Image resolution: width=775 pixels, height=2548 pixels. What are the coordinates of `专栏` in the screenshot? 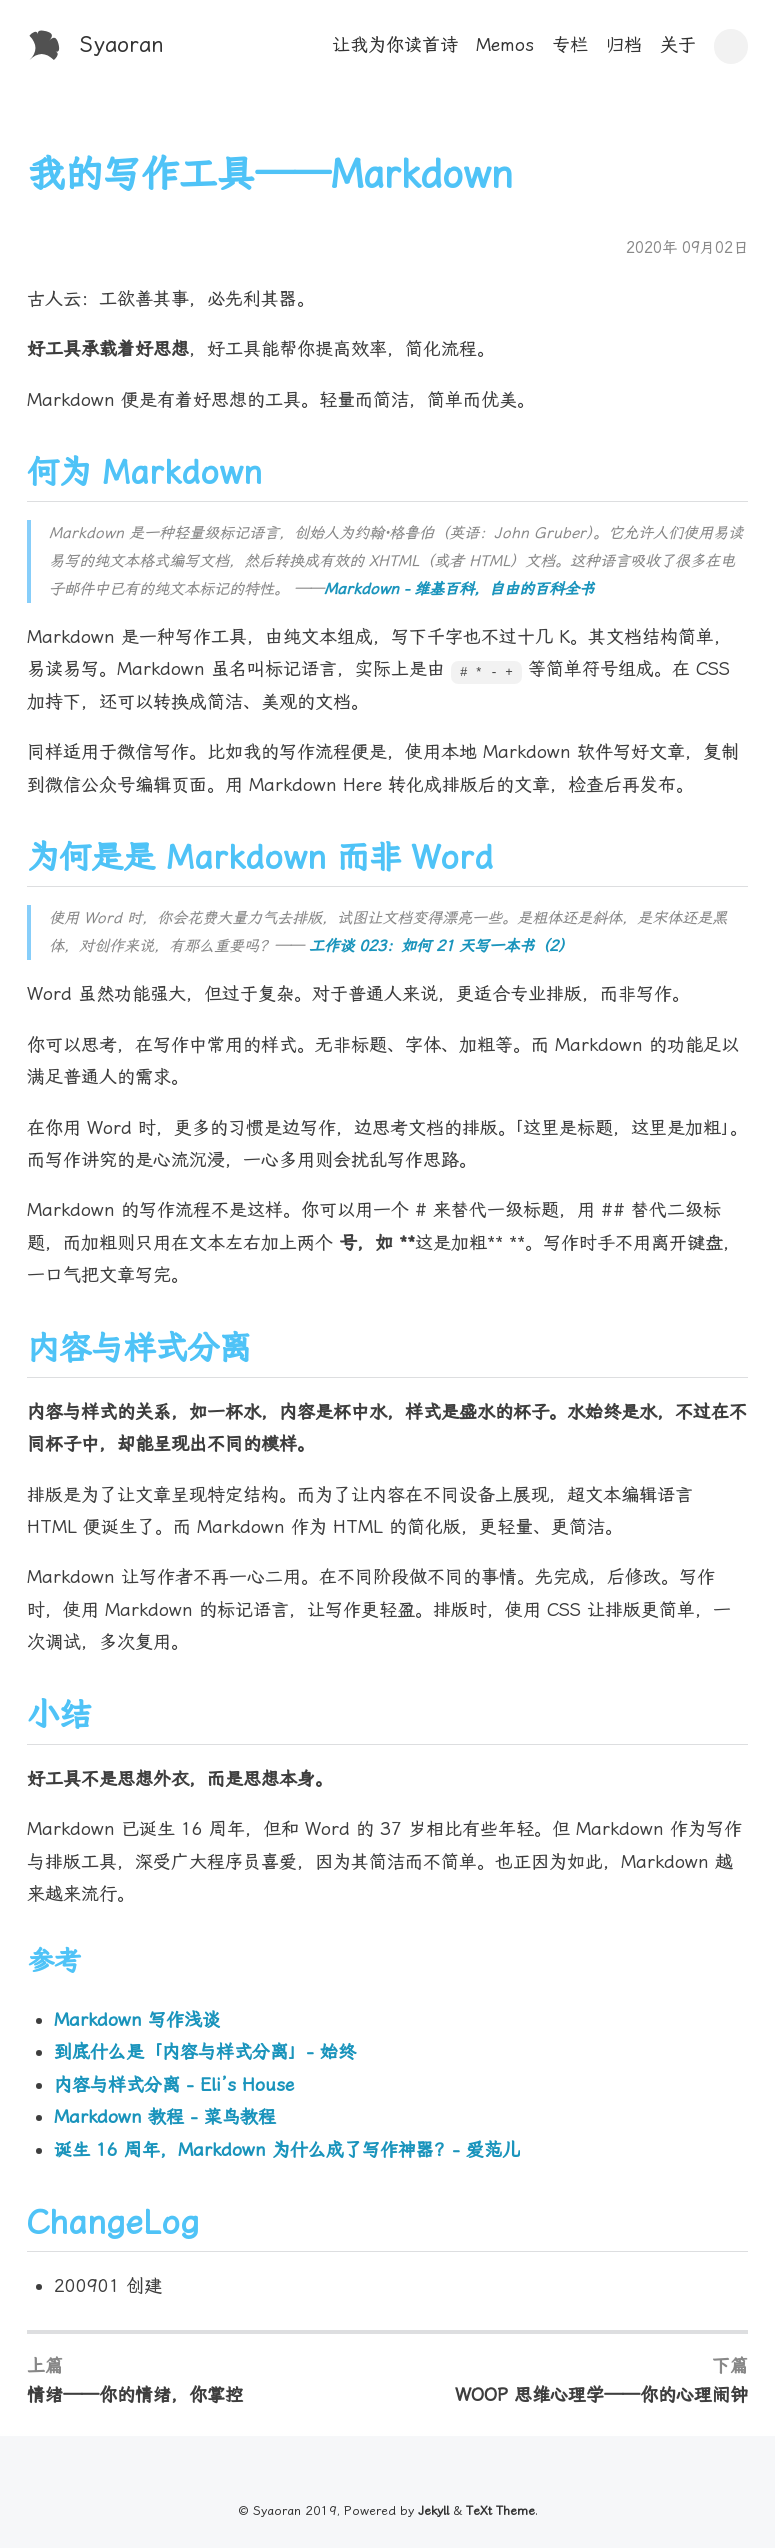 It's located at (570, 44).